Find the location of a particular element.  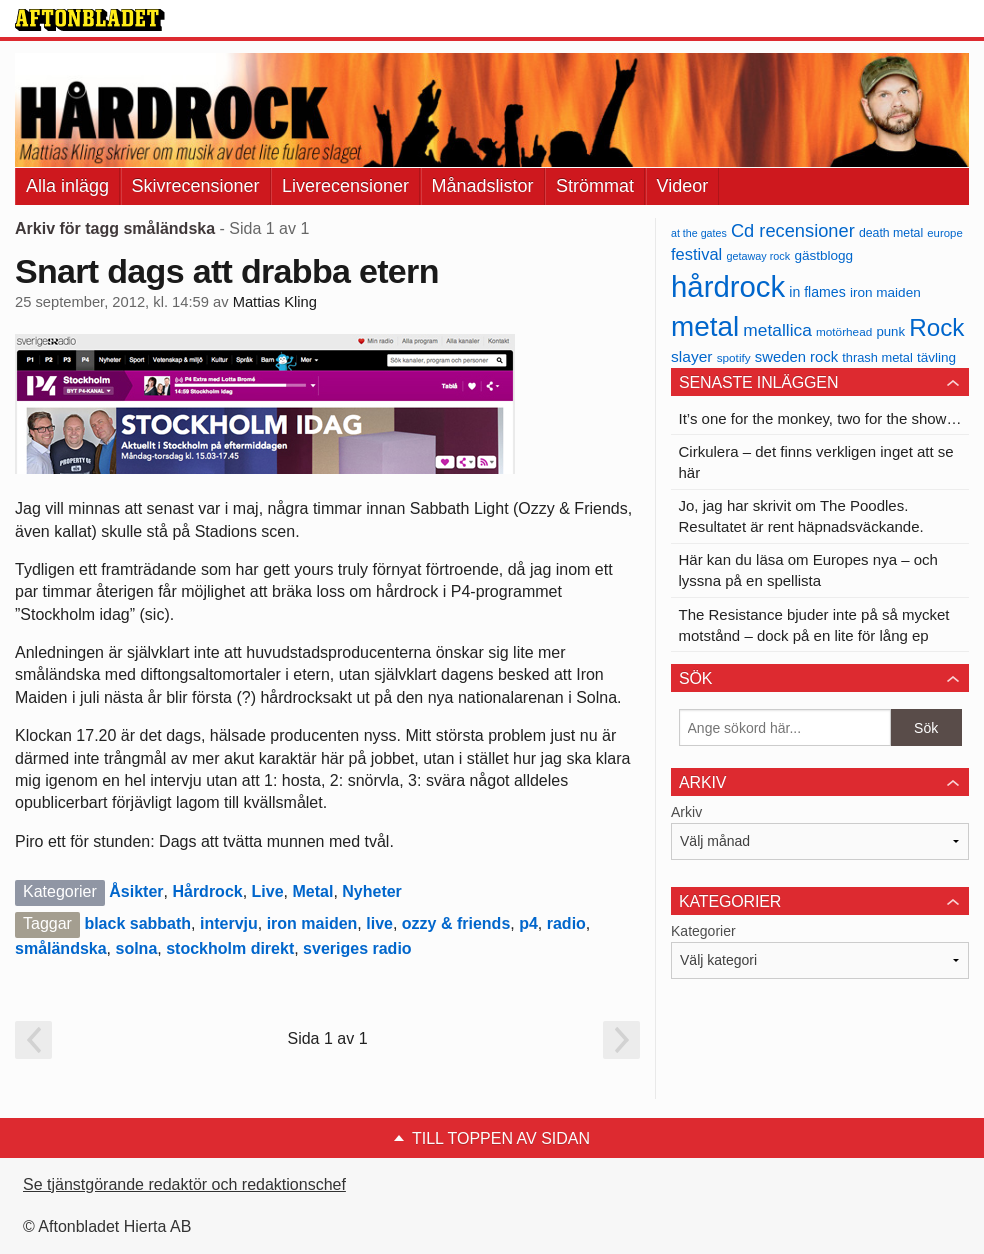

hårdrock [hårdrock (320 objekt)] is located at coordinates (728, 286).